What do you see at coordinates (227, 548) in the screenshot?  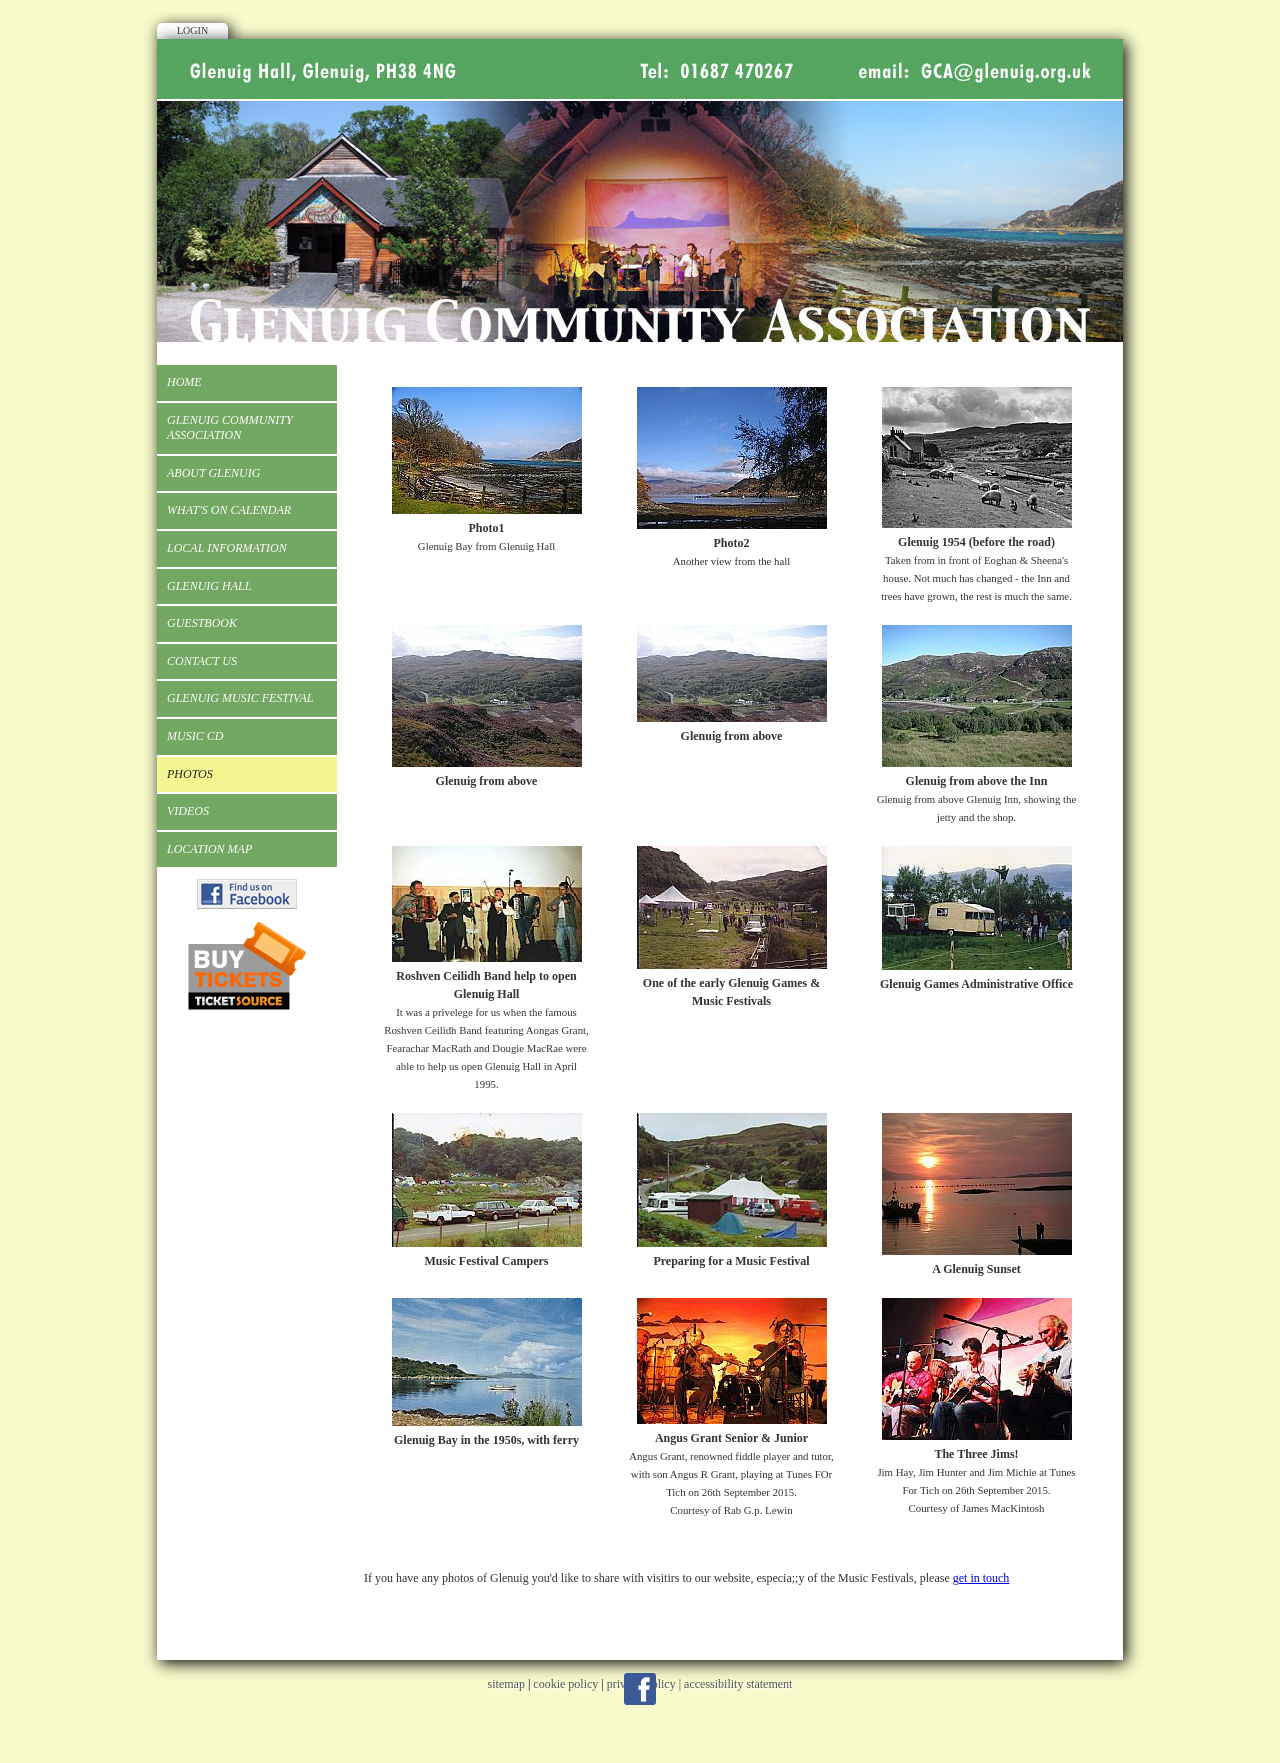 I see `Local Information` at bounding box center [227, 548].